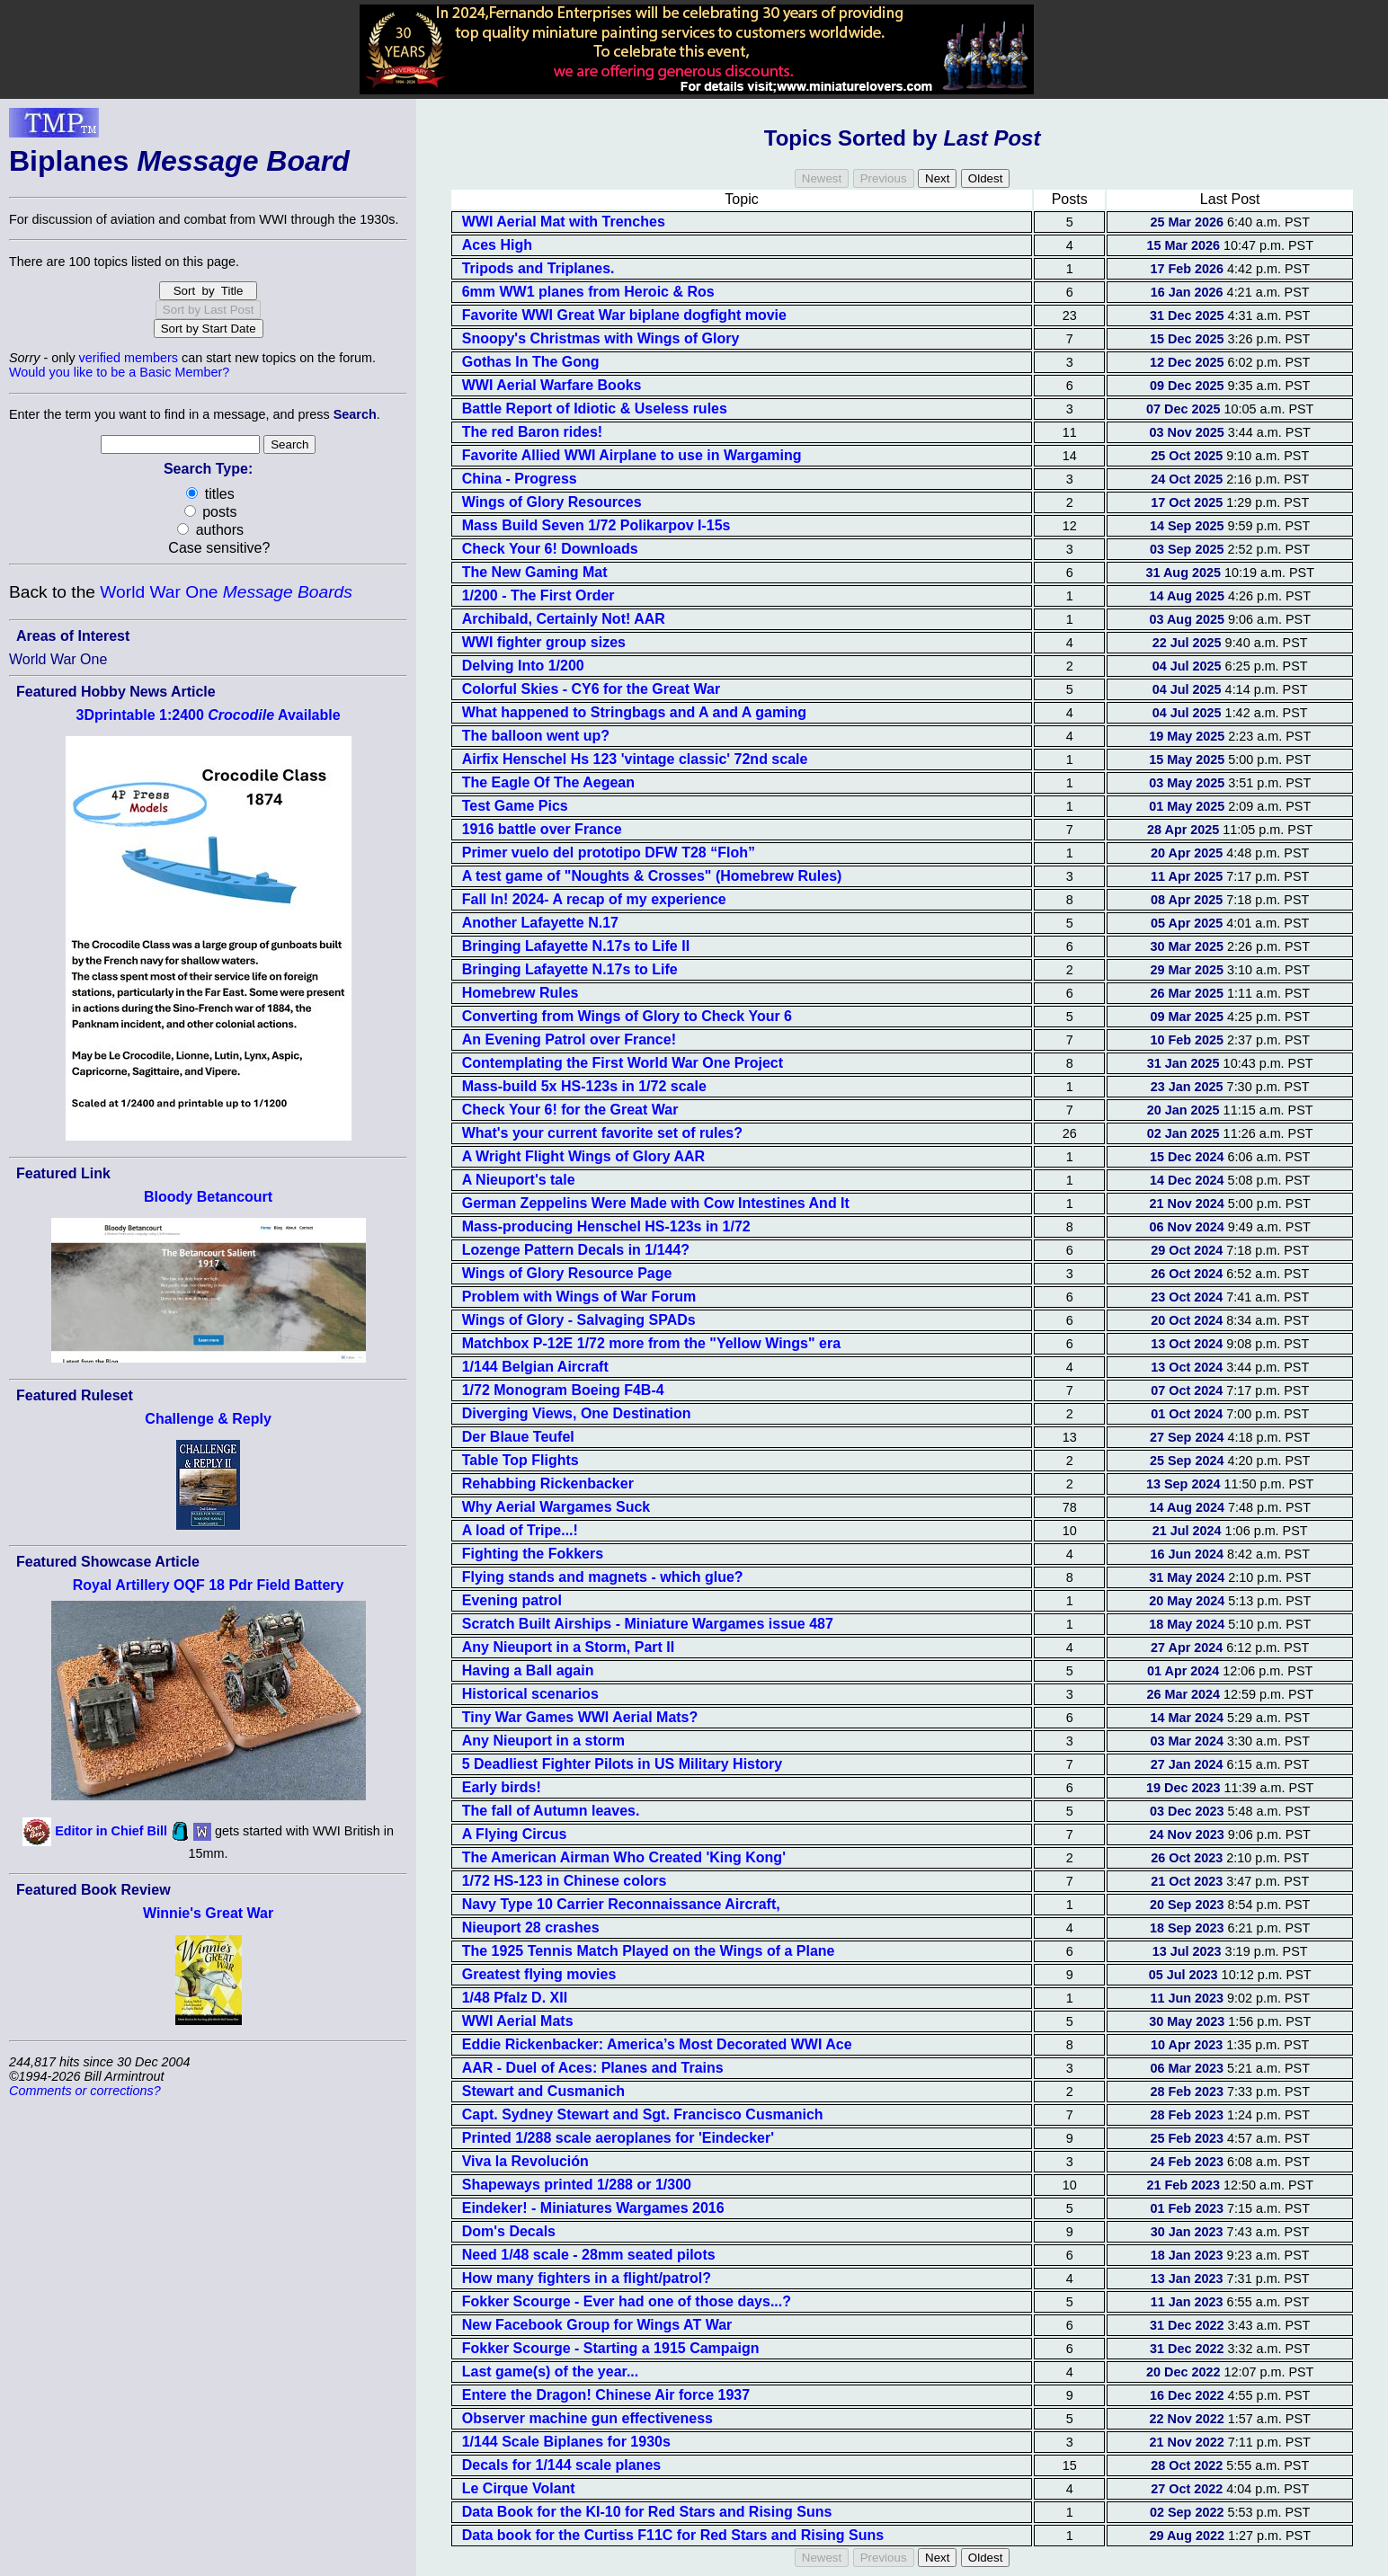 The image size is (1388, 2576). Describe the element at coordinates (563, 1390) in the screenshot. I see `1/72 Monogram Boeing F4B-4` at that location.